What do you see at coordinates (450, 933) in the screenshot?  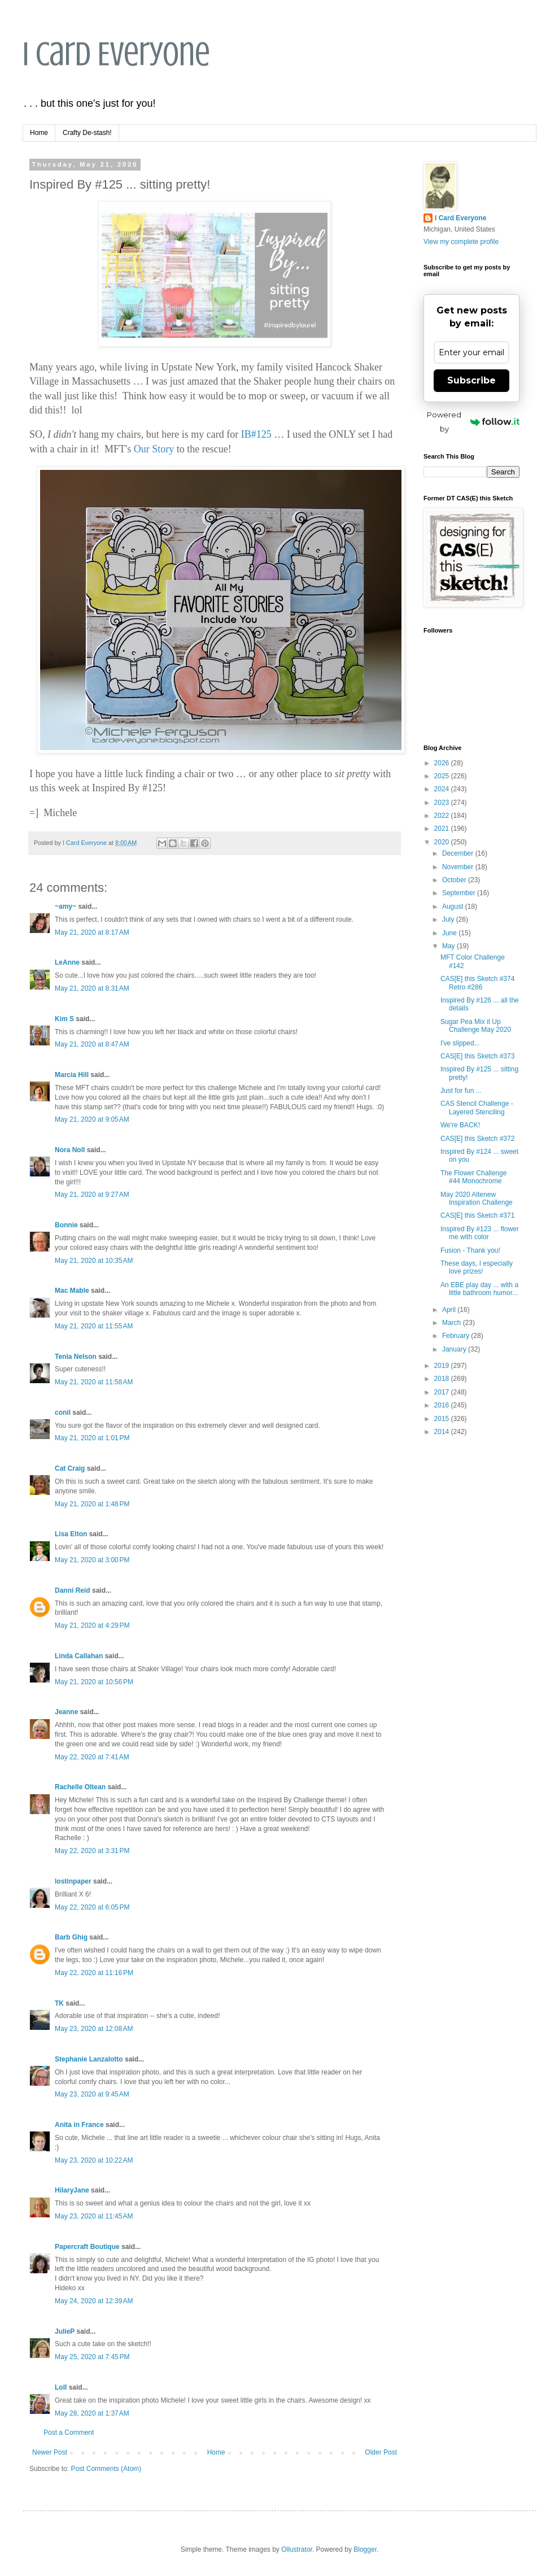 I see `June` at bounding box center [450, 933].